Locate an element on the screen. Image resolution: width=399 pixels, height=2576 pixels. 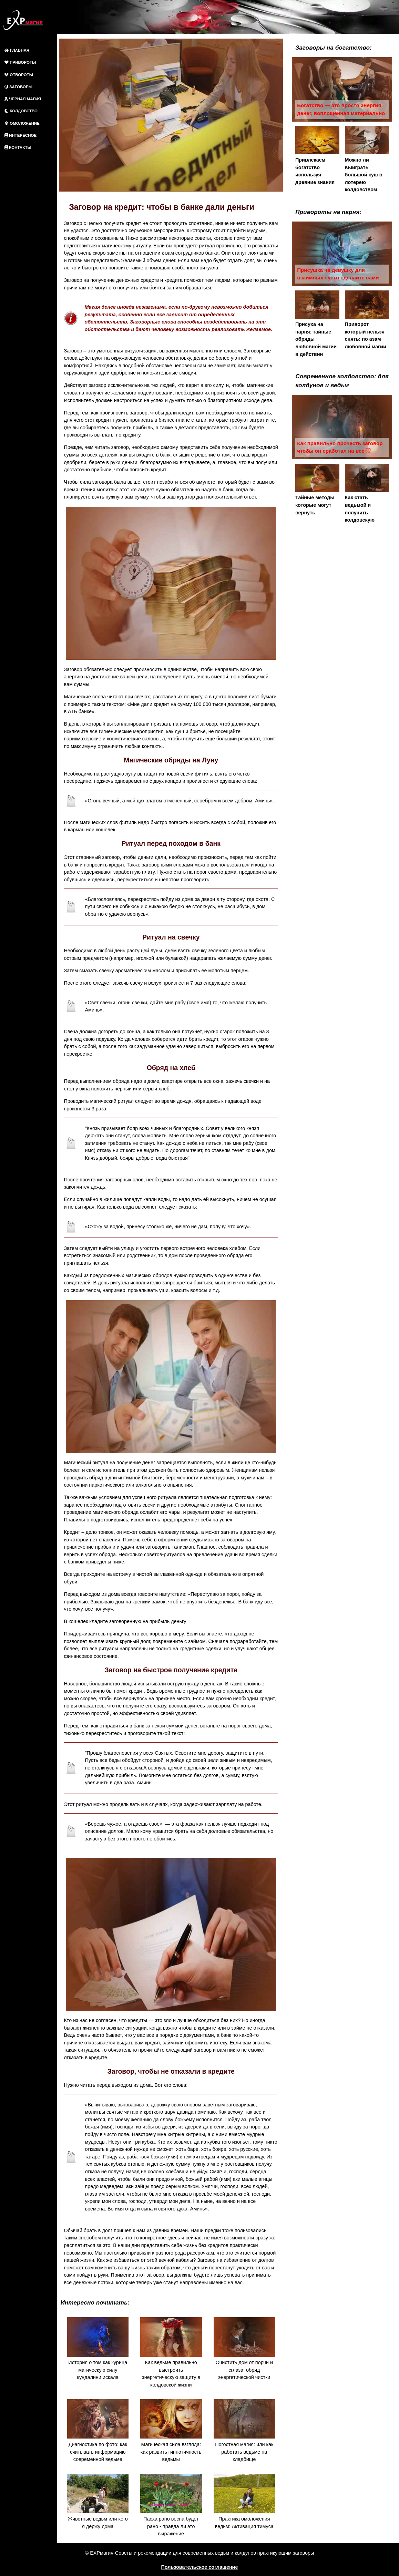
ЗАГОВОРЫ is located at coordinates (18, 87).